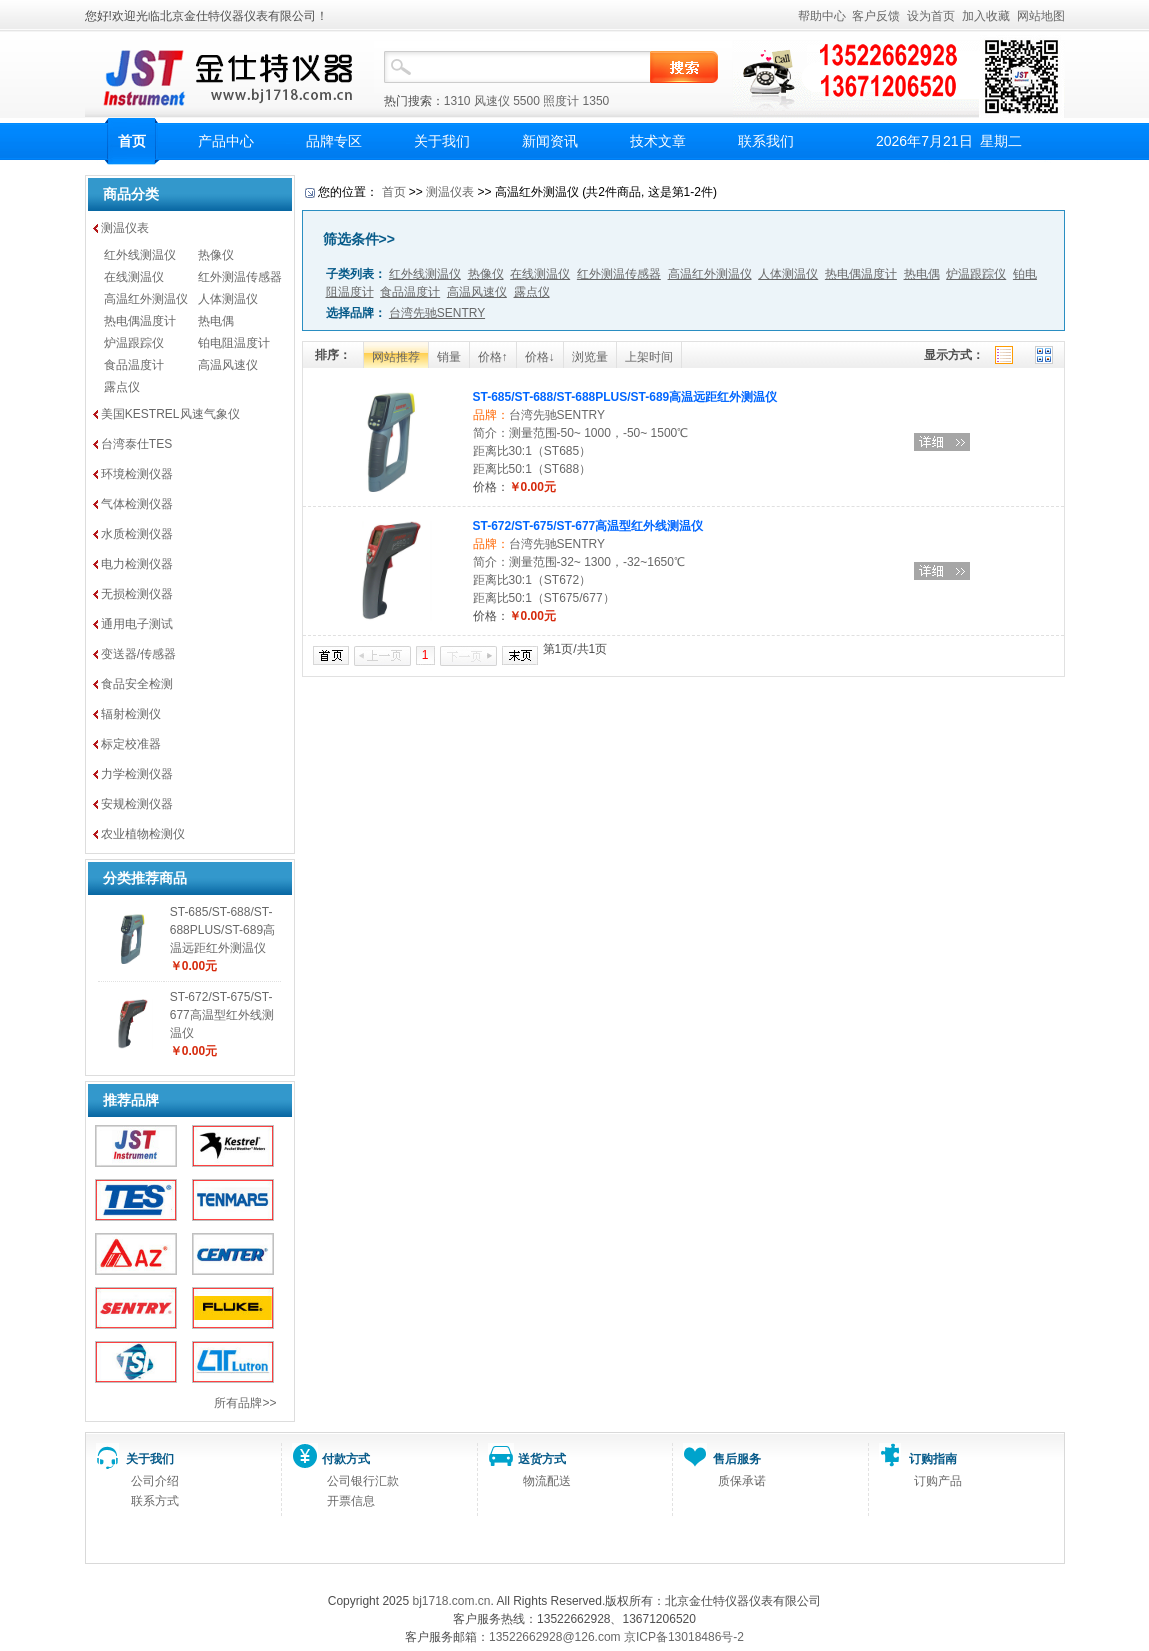 The width and height of the screenshot is (1149, 1651). What do you see at coordinates (822, 16) in the screenshot?
I see `帮助中心` at bounding box center [822, 16].